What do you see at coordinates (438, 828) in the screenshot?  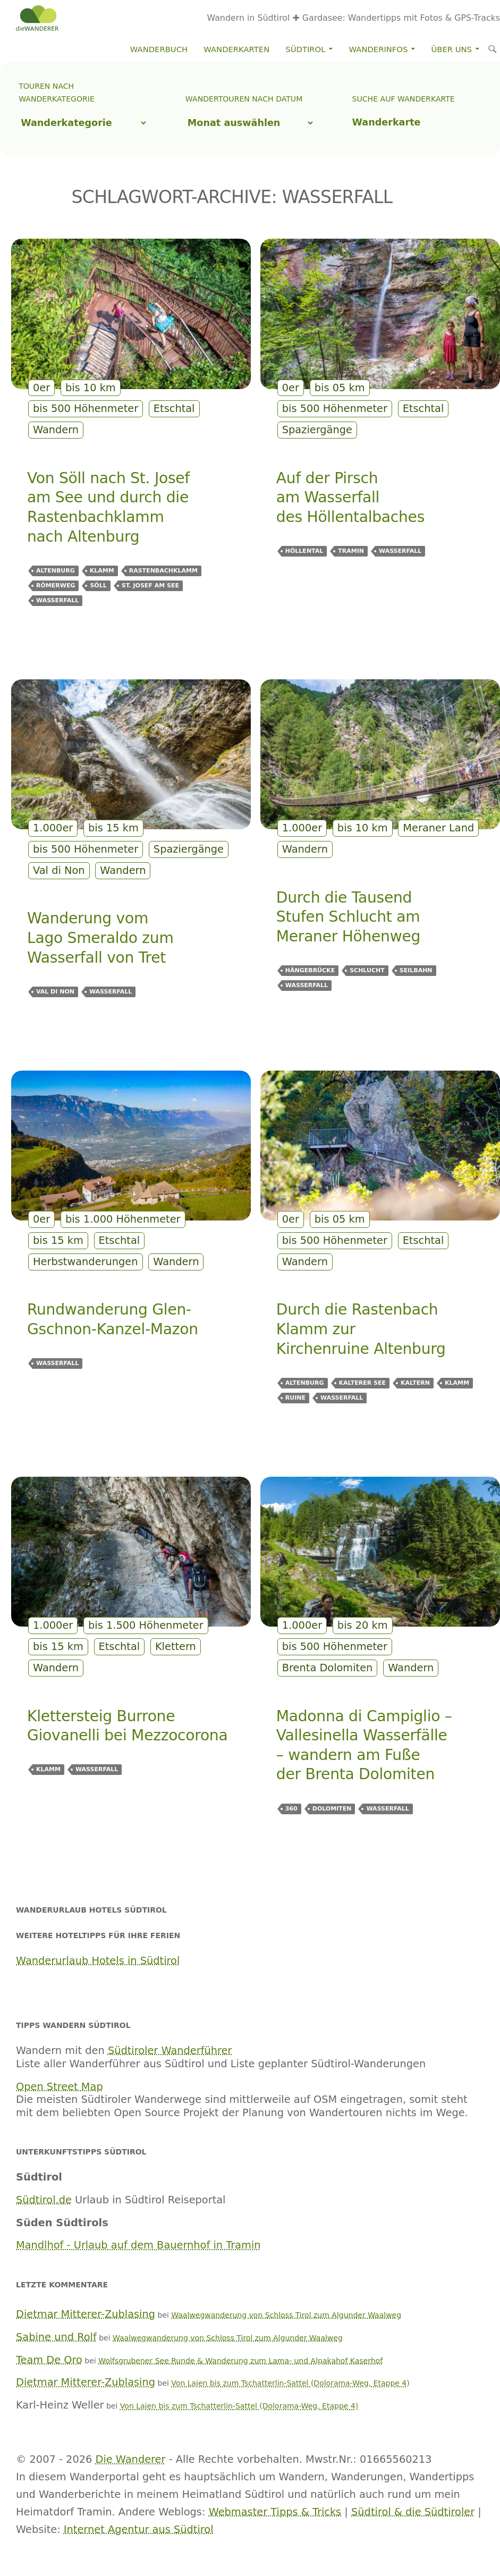 I see `Meraner Land` at bounding box center [438, 828].